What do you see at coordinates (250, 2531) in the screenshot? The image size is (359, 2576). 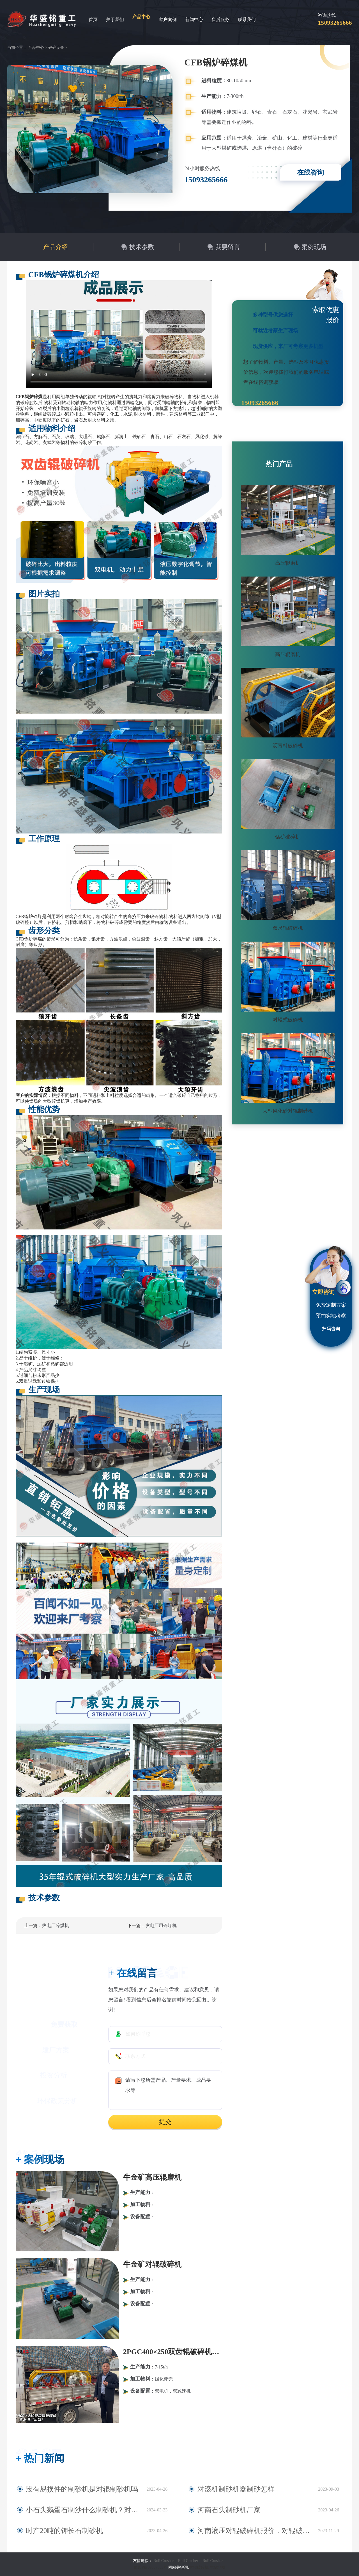 I see `河南液压对辊破碎机报价，对辊破碎机工作原理` at bounding box center [250, 2531].